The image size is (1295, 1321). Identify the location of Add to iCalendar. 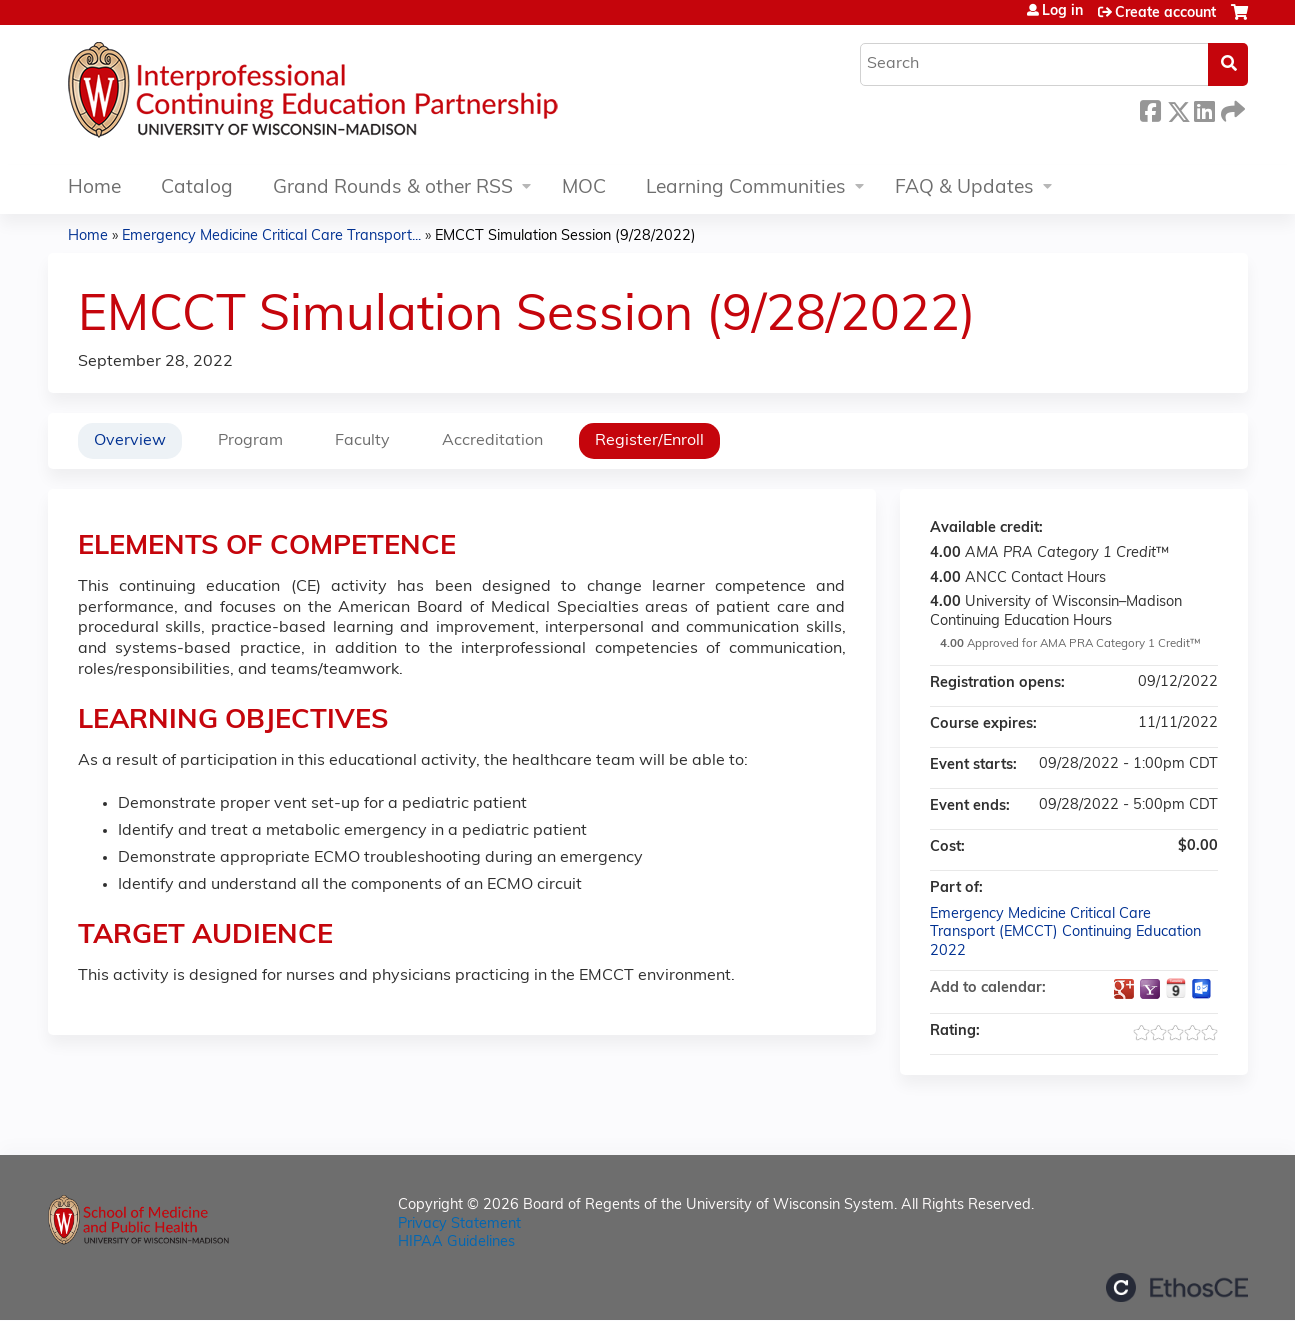
(1176, 988).